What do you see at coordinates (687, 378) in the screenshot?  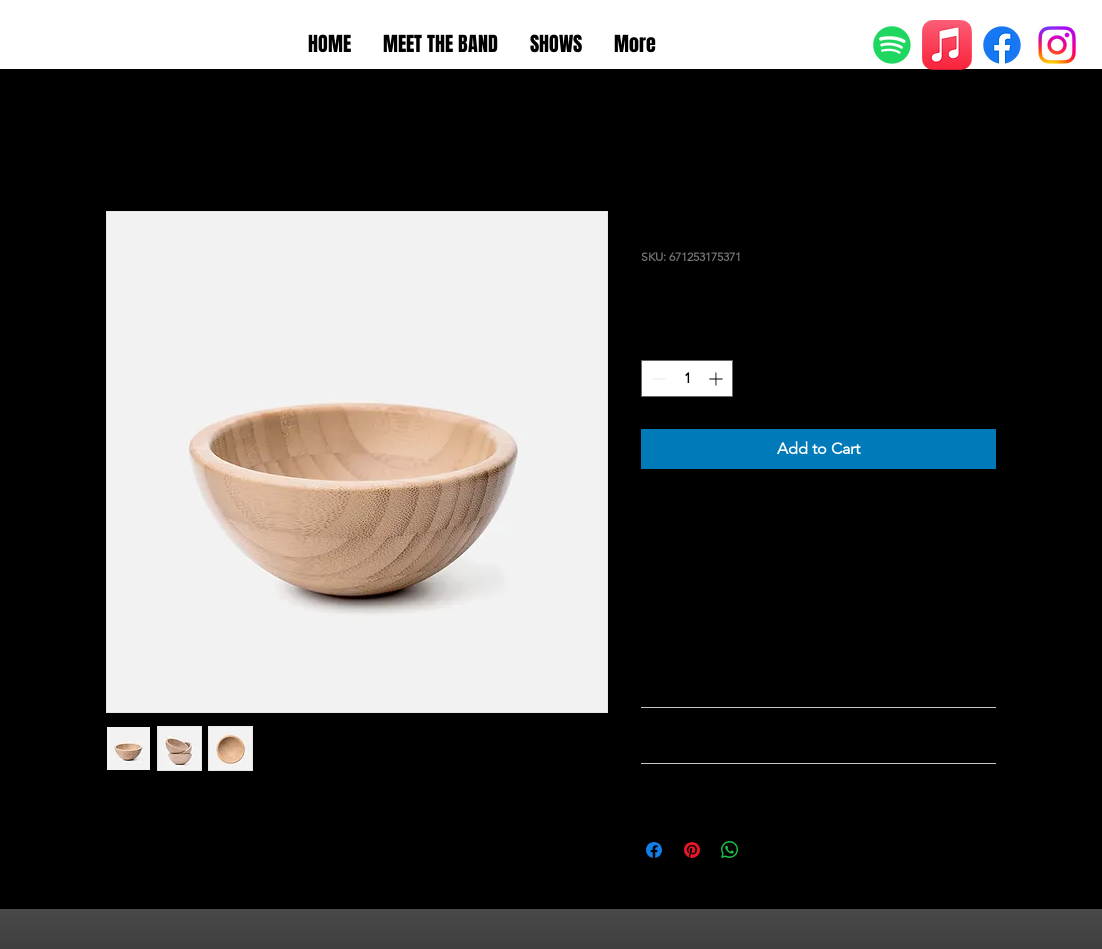 I see `[spinbutton]` at bounding box center [687, 378].